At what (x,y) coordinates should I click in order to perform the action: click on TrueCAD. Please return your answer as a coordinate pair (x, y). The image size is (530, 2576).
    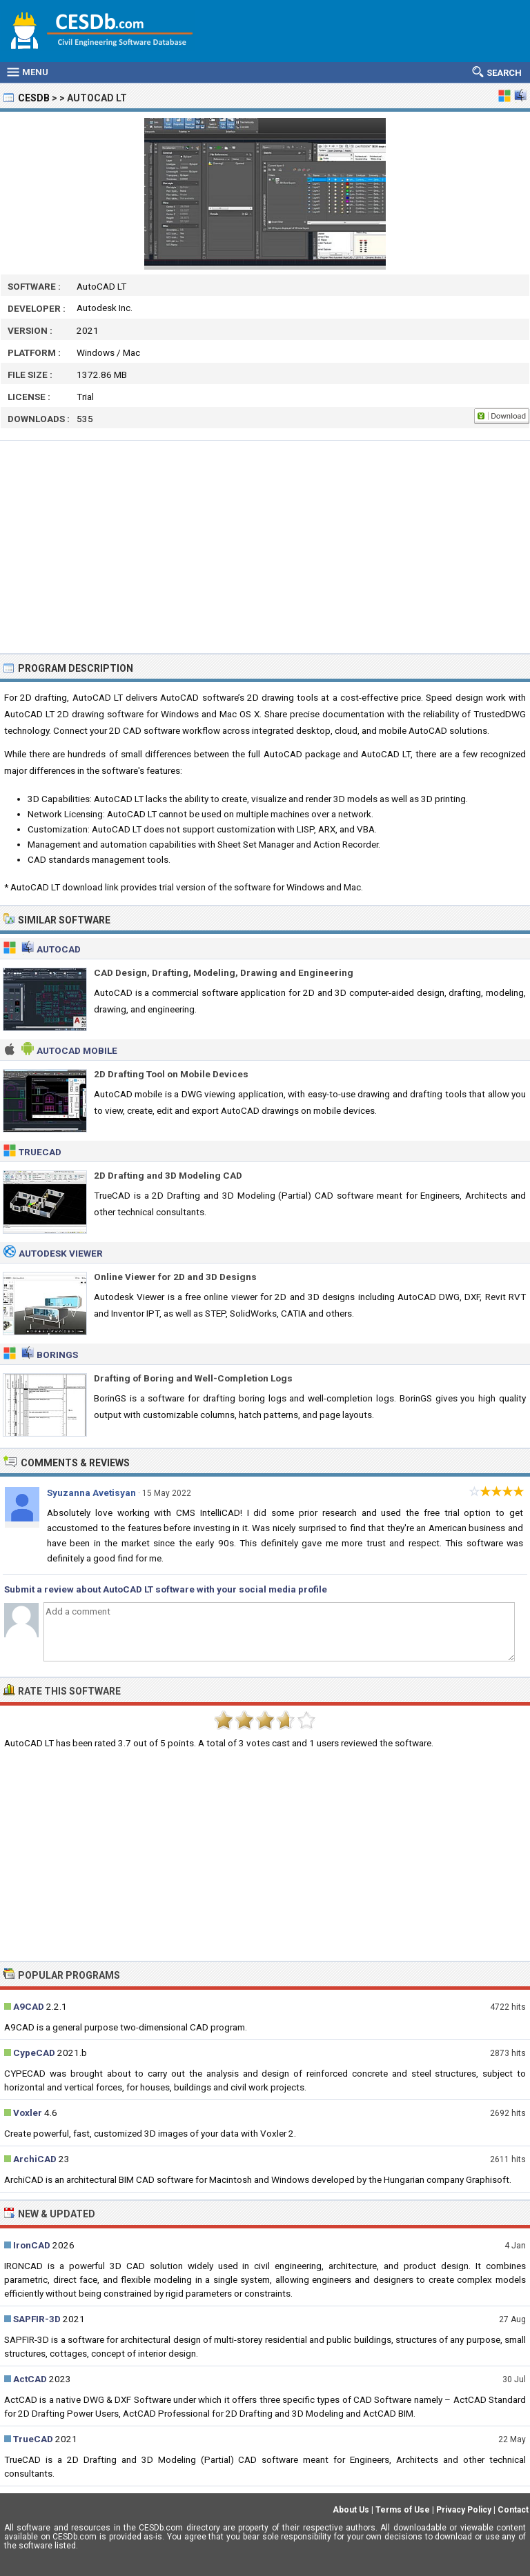
    Looking at the image, I should click on (40, 1151).